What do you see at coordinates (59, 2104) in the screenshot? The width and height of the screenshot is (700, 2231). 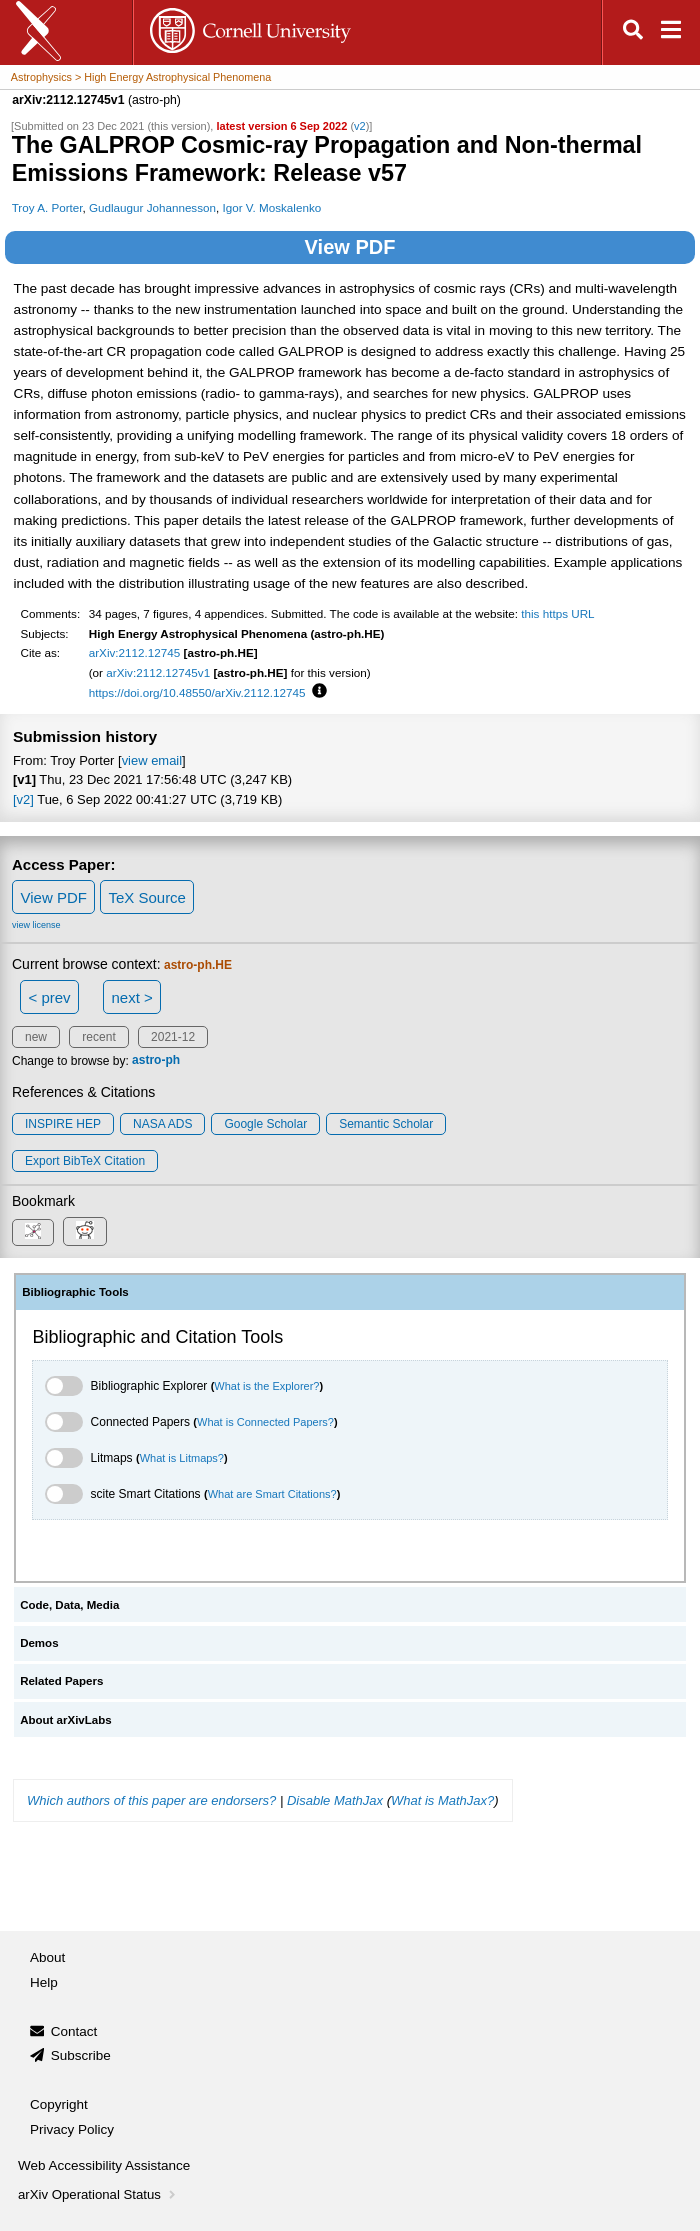 I see `Copyright` at bounding box center [59, 2104].